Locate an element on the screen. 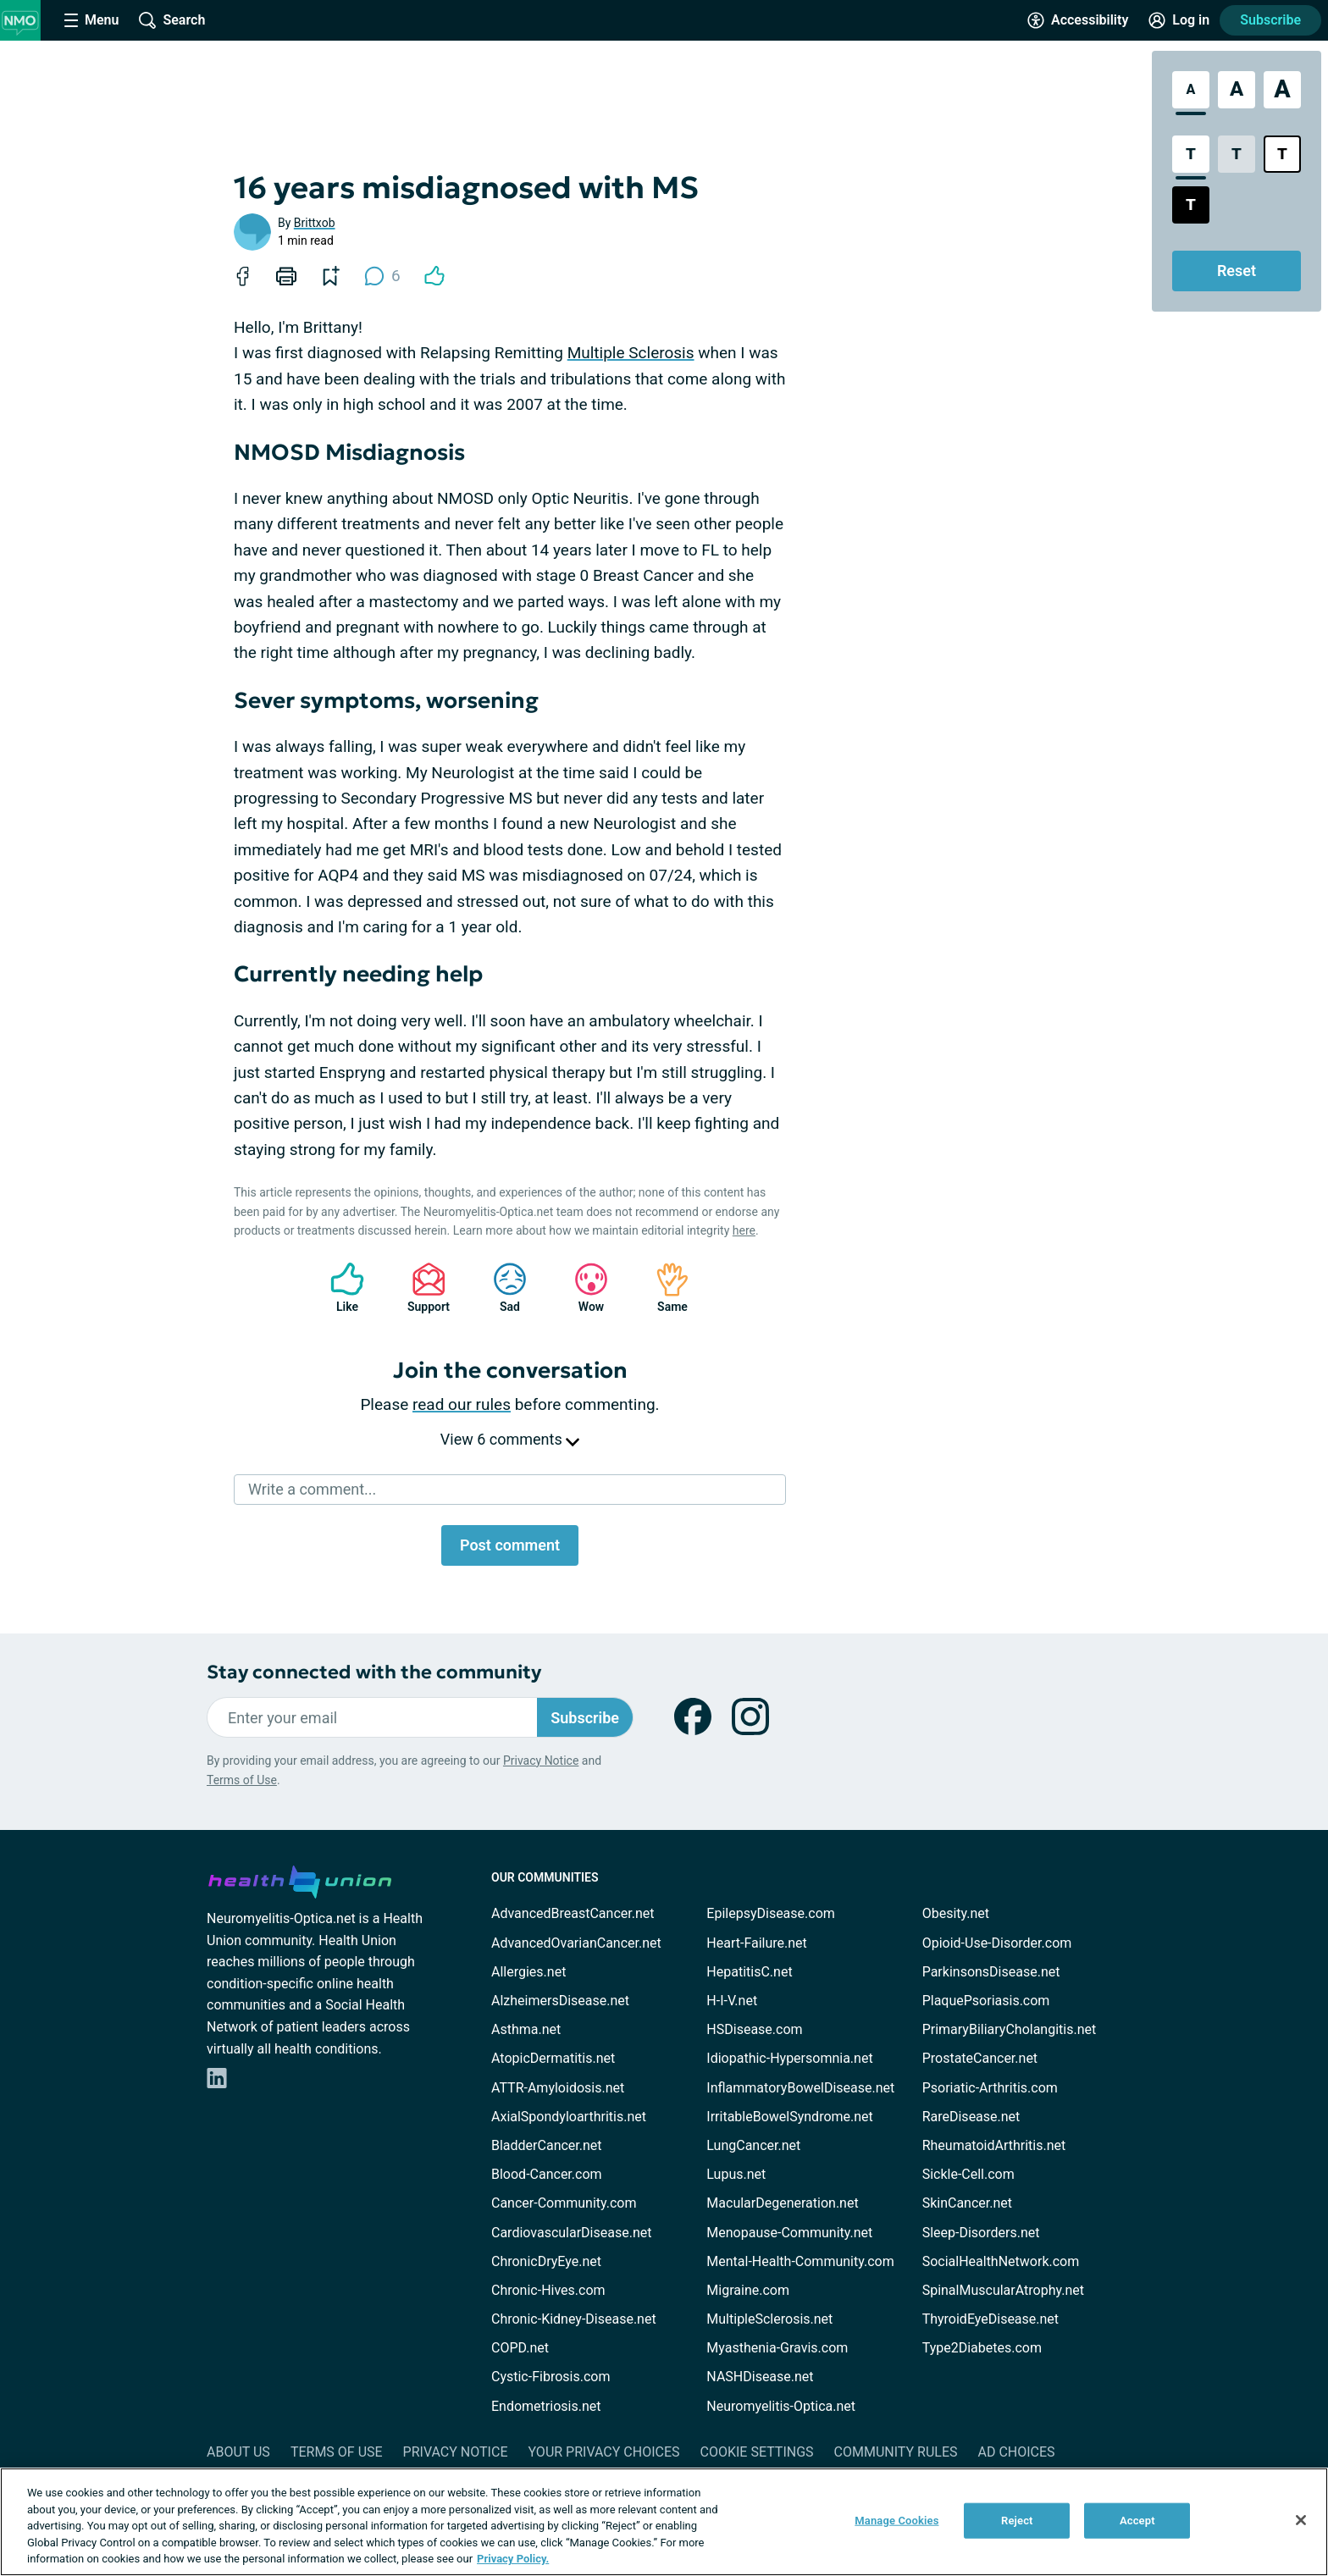 Image resolution: width=1328 pixels, height=2576 pixels. ThyroidEyeDisease.net is located at coordinates (990, 2319).